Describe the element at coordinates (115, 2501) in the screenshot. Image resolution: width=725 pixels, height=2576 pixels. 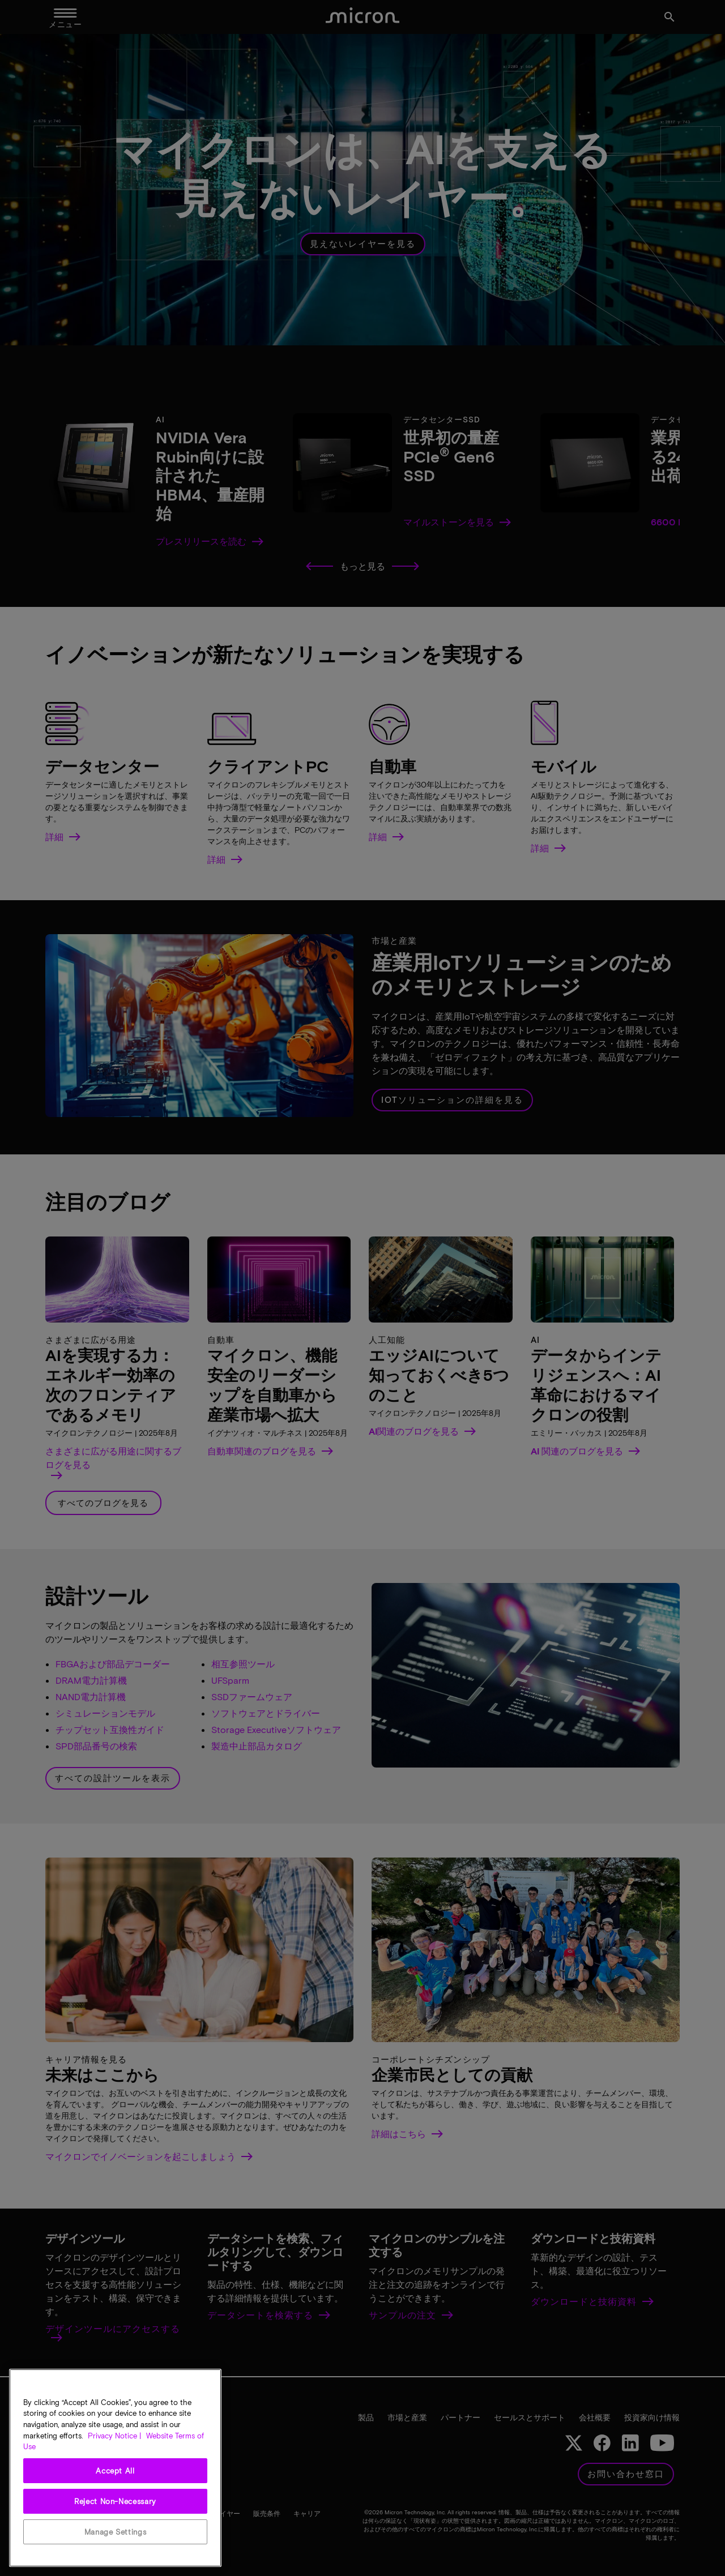
I see `Reject Non-Necessary` at that location.